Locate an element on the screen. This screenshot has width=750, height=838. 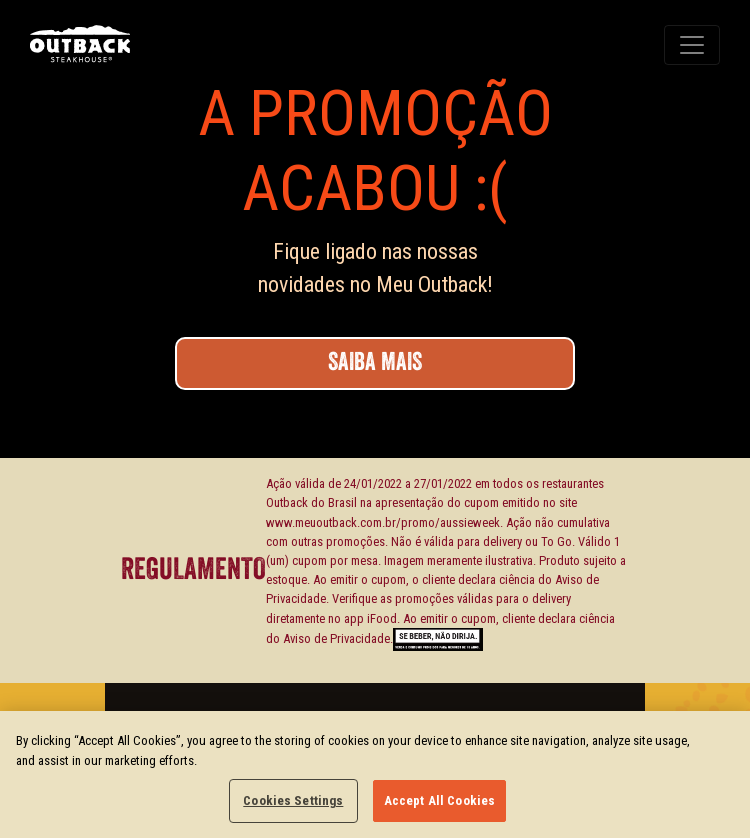
[Toggle navigation] is located at coordinates (692, 45).